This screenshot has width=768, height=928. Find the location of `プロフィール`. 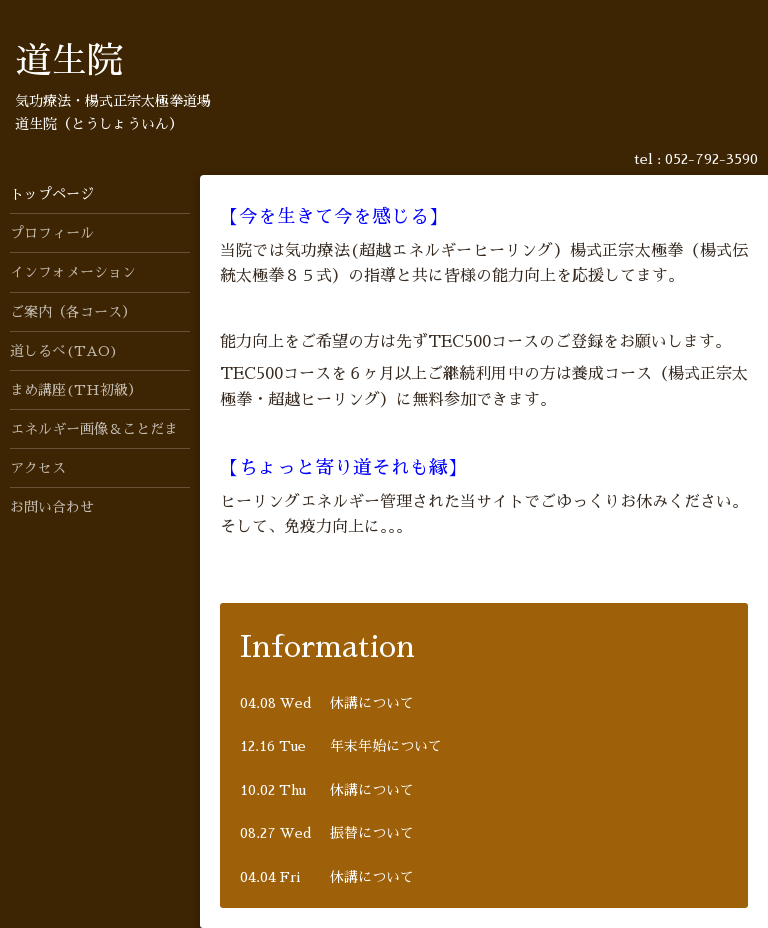

プロフィール is located at coordinates (52, 233).